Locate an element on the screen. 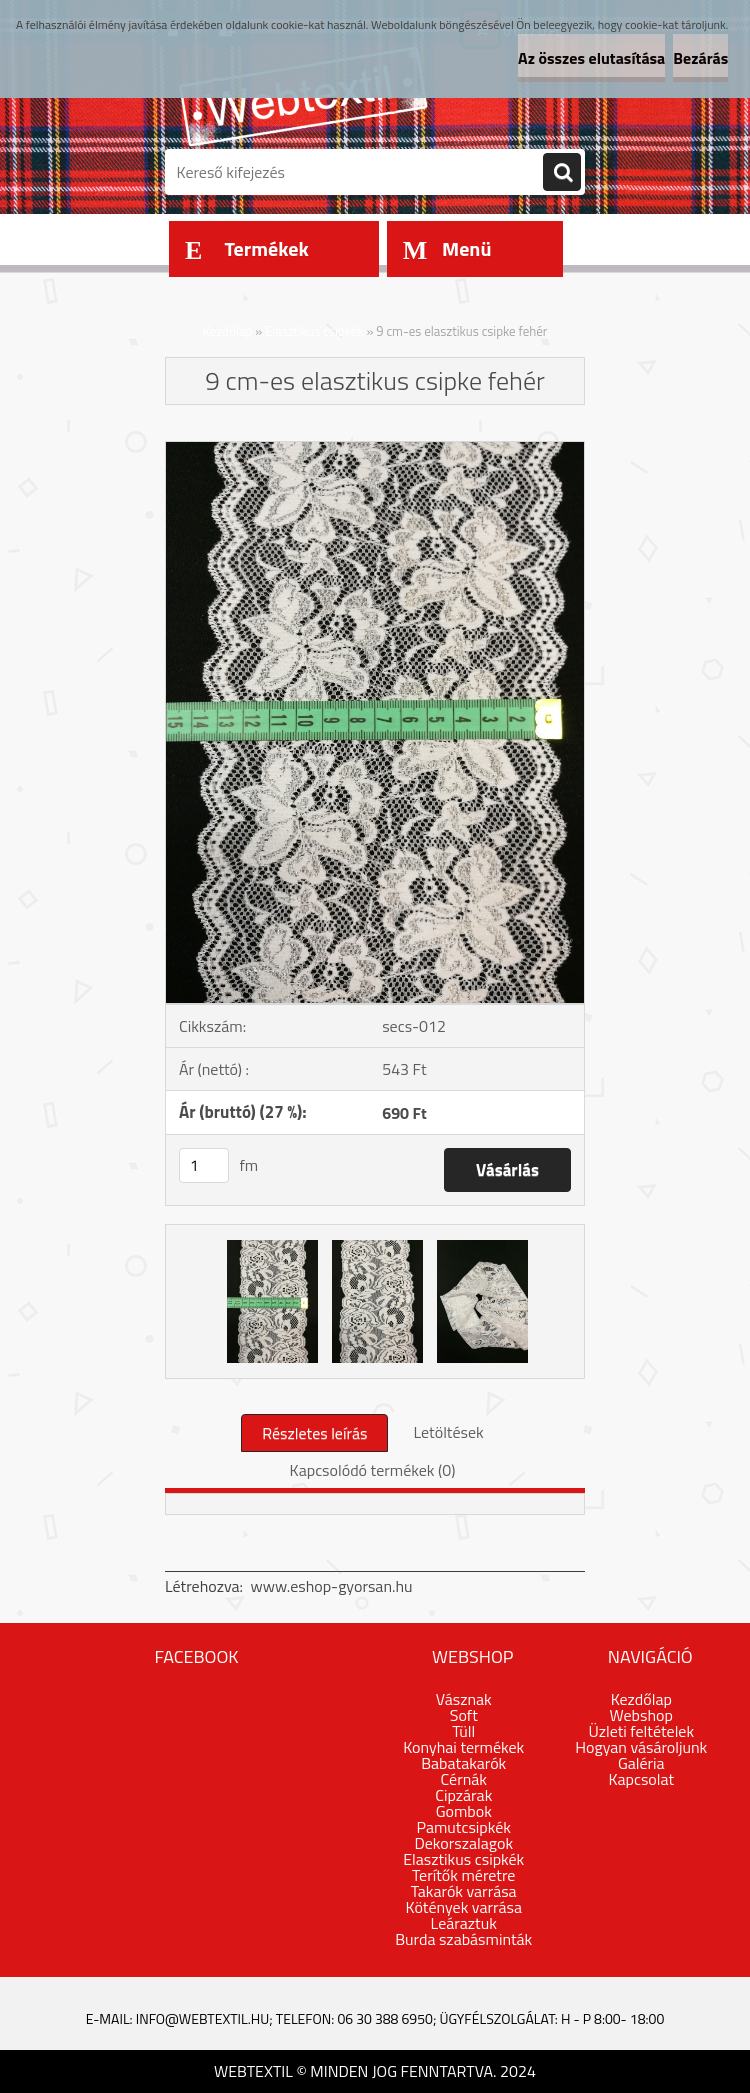 This screenshot has width=750, height=2093. Cérnák is located at coordinates (464, 1779).